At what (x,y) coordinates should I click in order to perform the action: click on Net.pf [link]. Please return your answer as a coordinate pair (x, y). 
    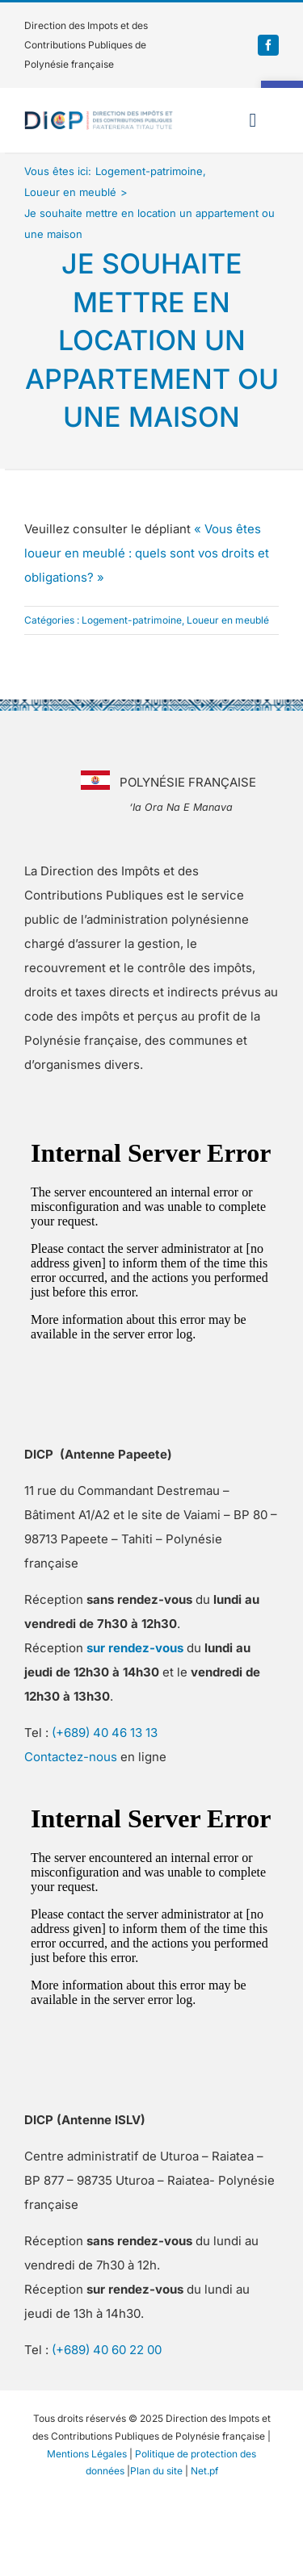
    Looking at the image, I should click on (204, 2471).